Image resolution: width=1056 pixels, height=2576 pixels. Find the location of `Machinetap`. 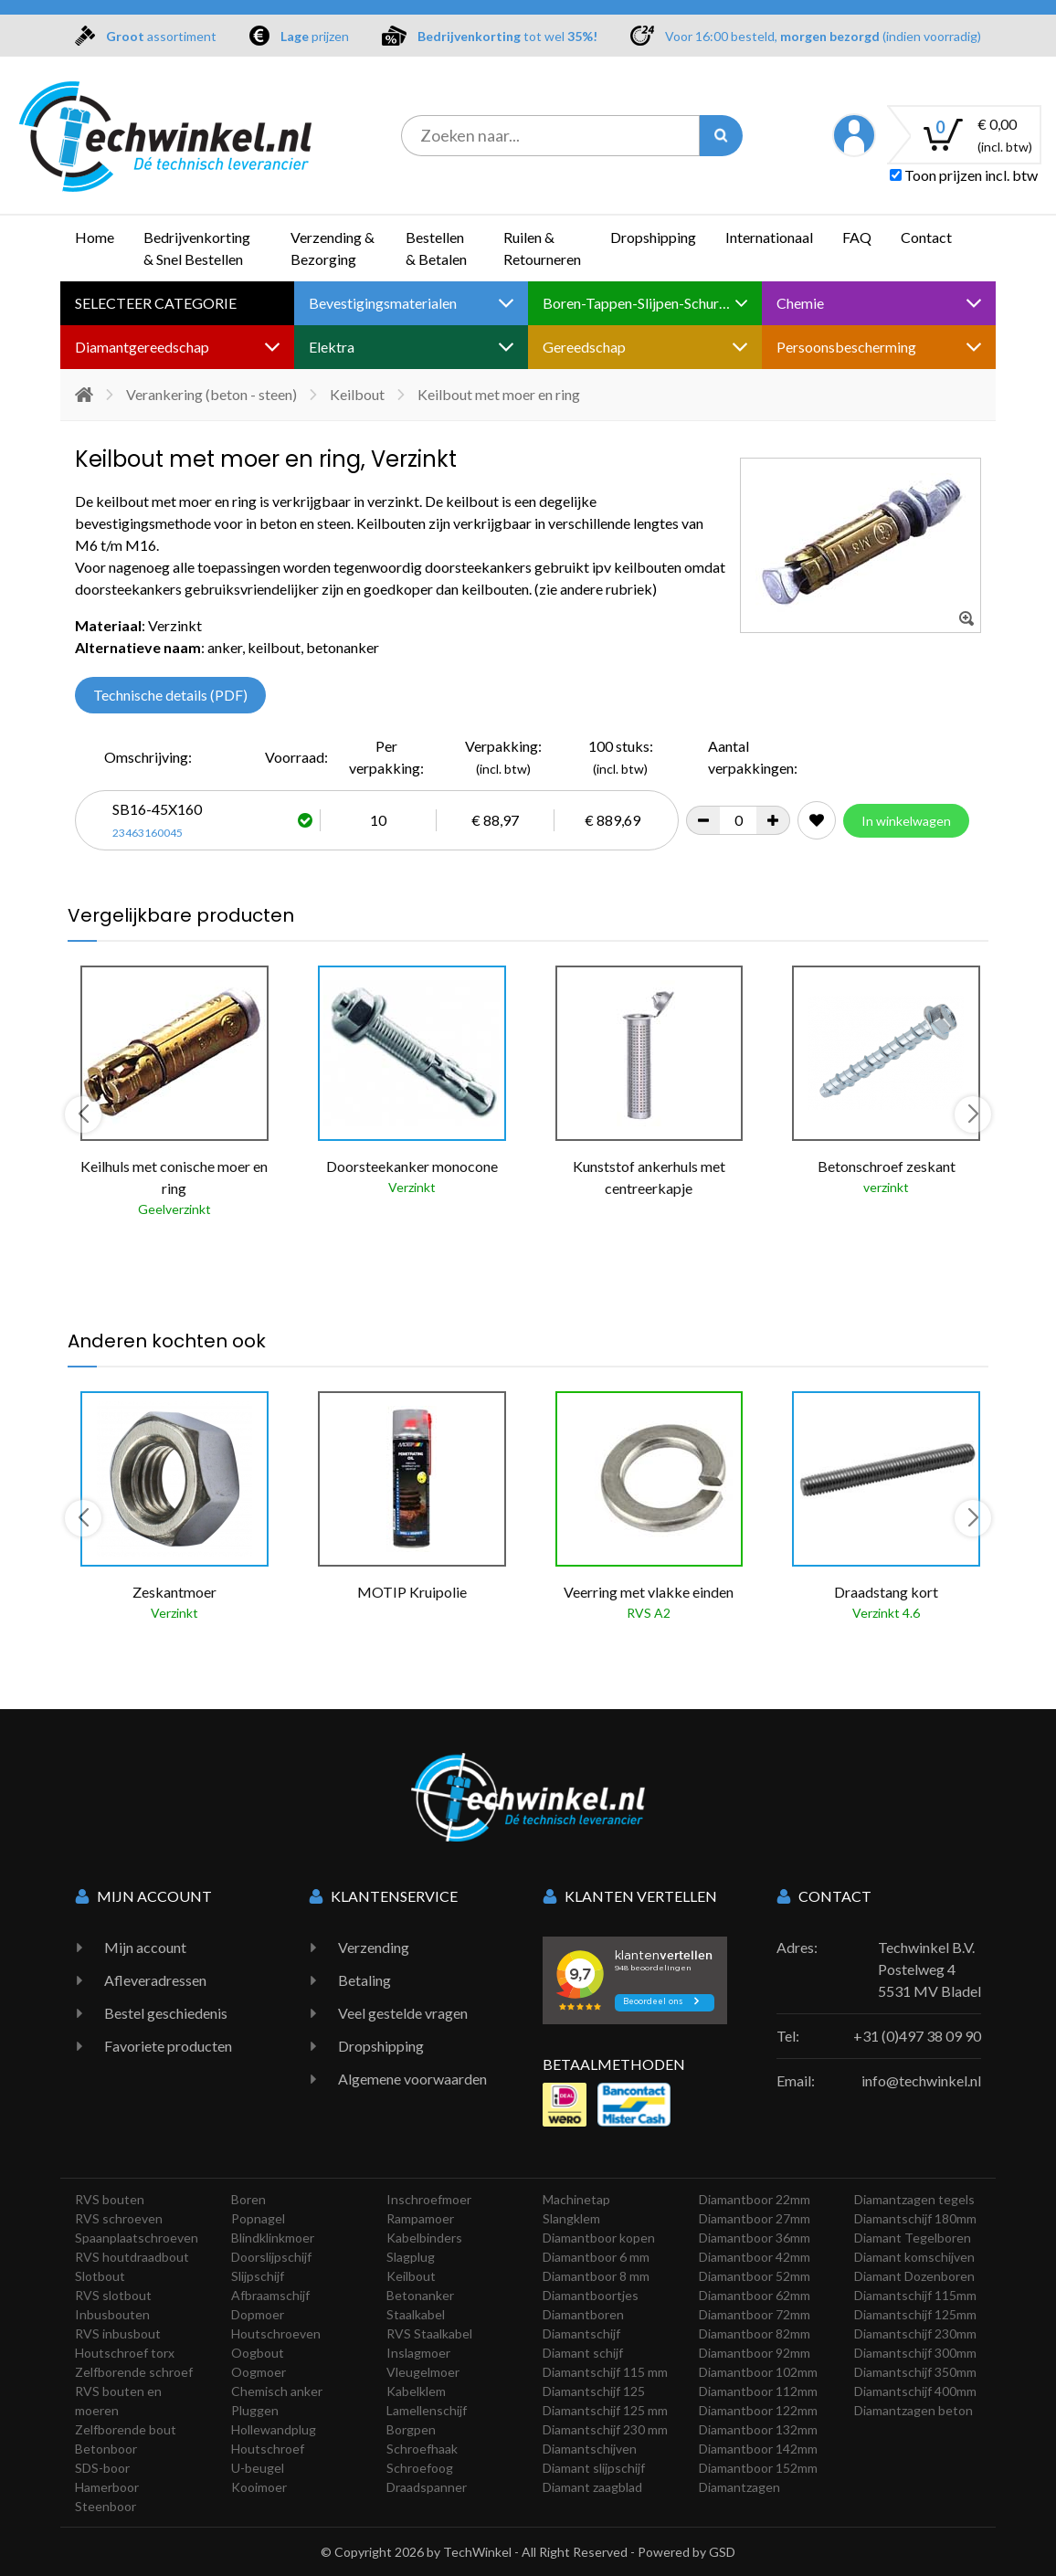

Machinetap is located at coordinates (576, 2199).